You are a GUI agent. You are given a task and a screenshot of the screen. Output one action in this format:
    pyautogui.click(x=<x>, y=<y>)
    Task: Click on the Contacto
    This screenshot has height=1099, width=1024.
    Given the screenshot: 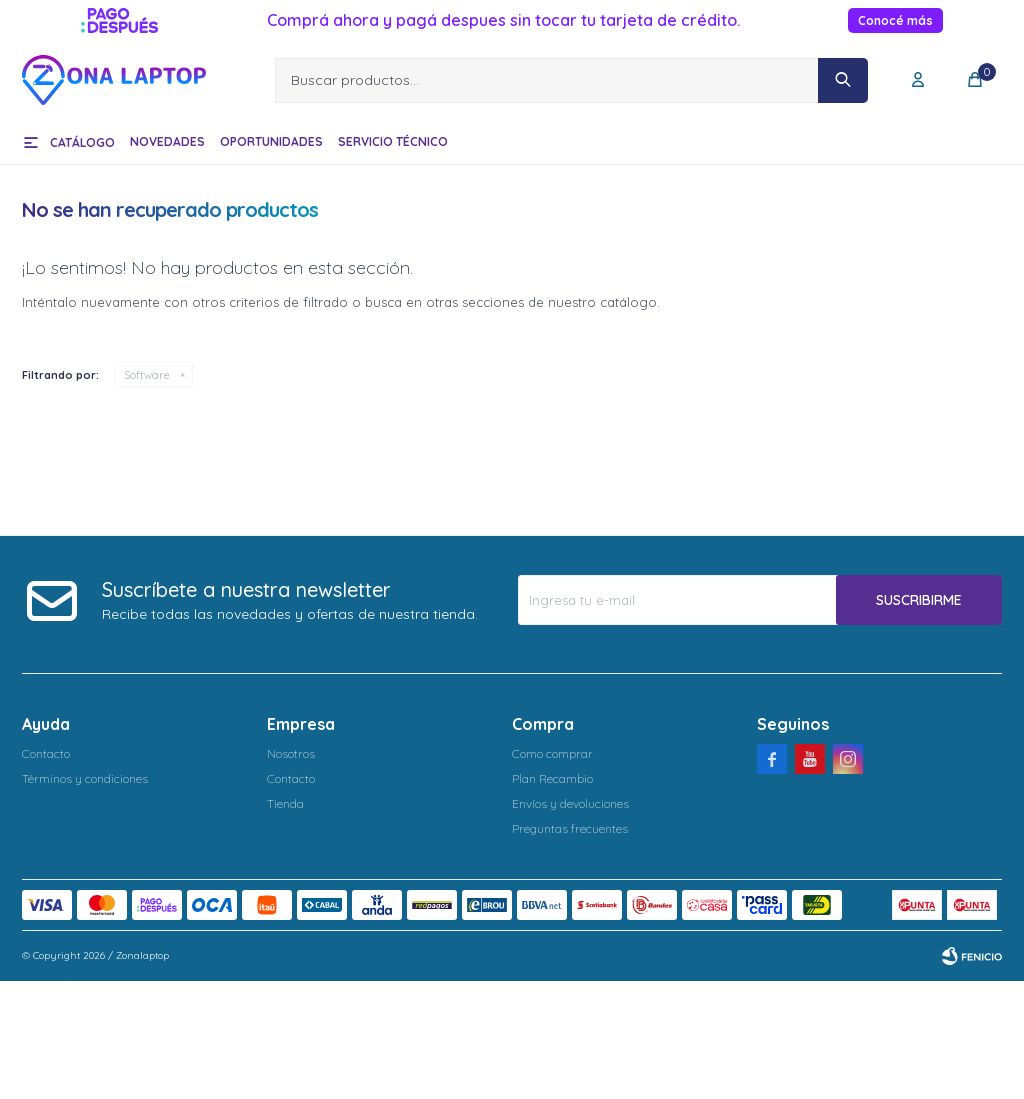 What is the action you would take?
    pyautogui.click(x=46, y=753)
    